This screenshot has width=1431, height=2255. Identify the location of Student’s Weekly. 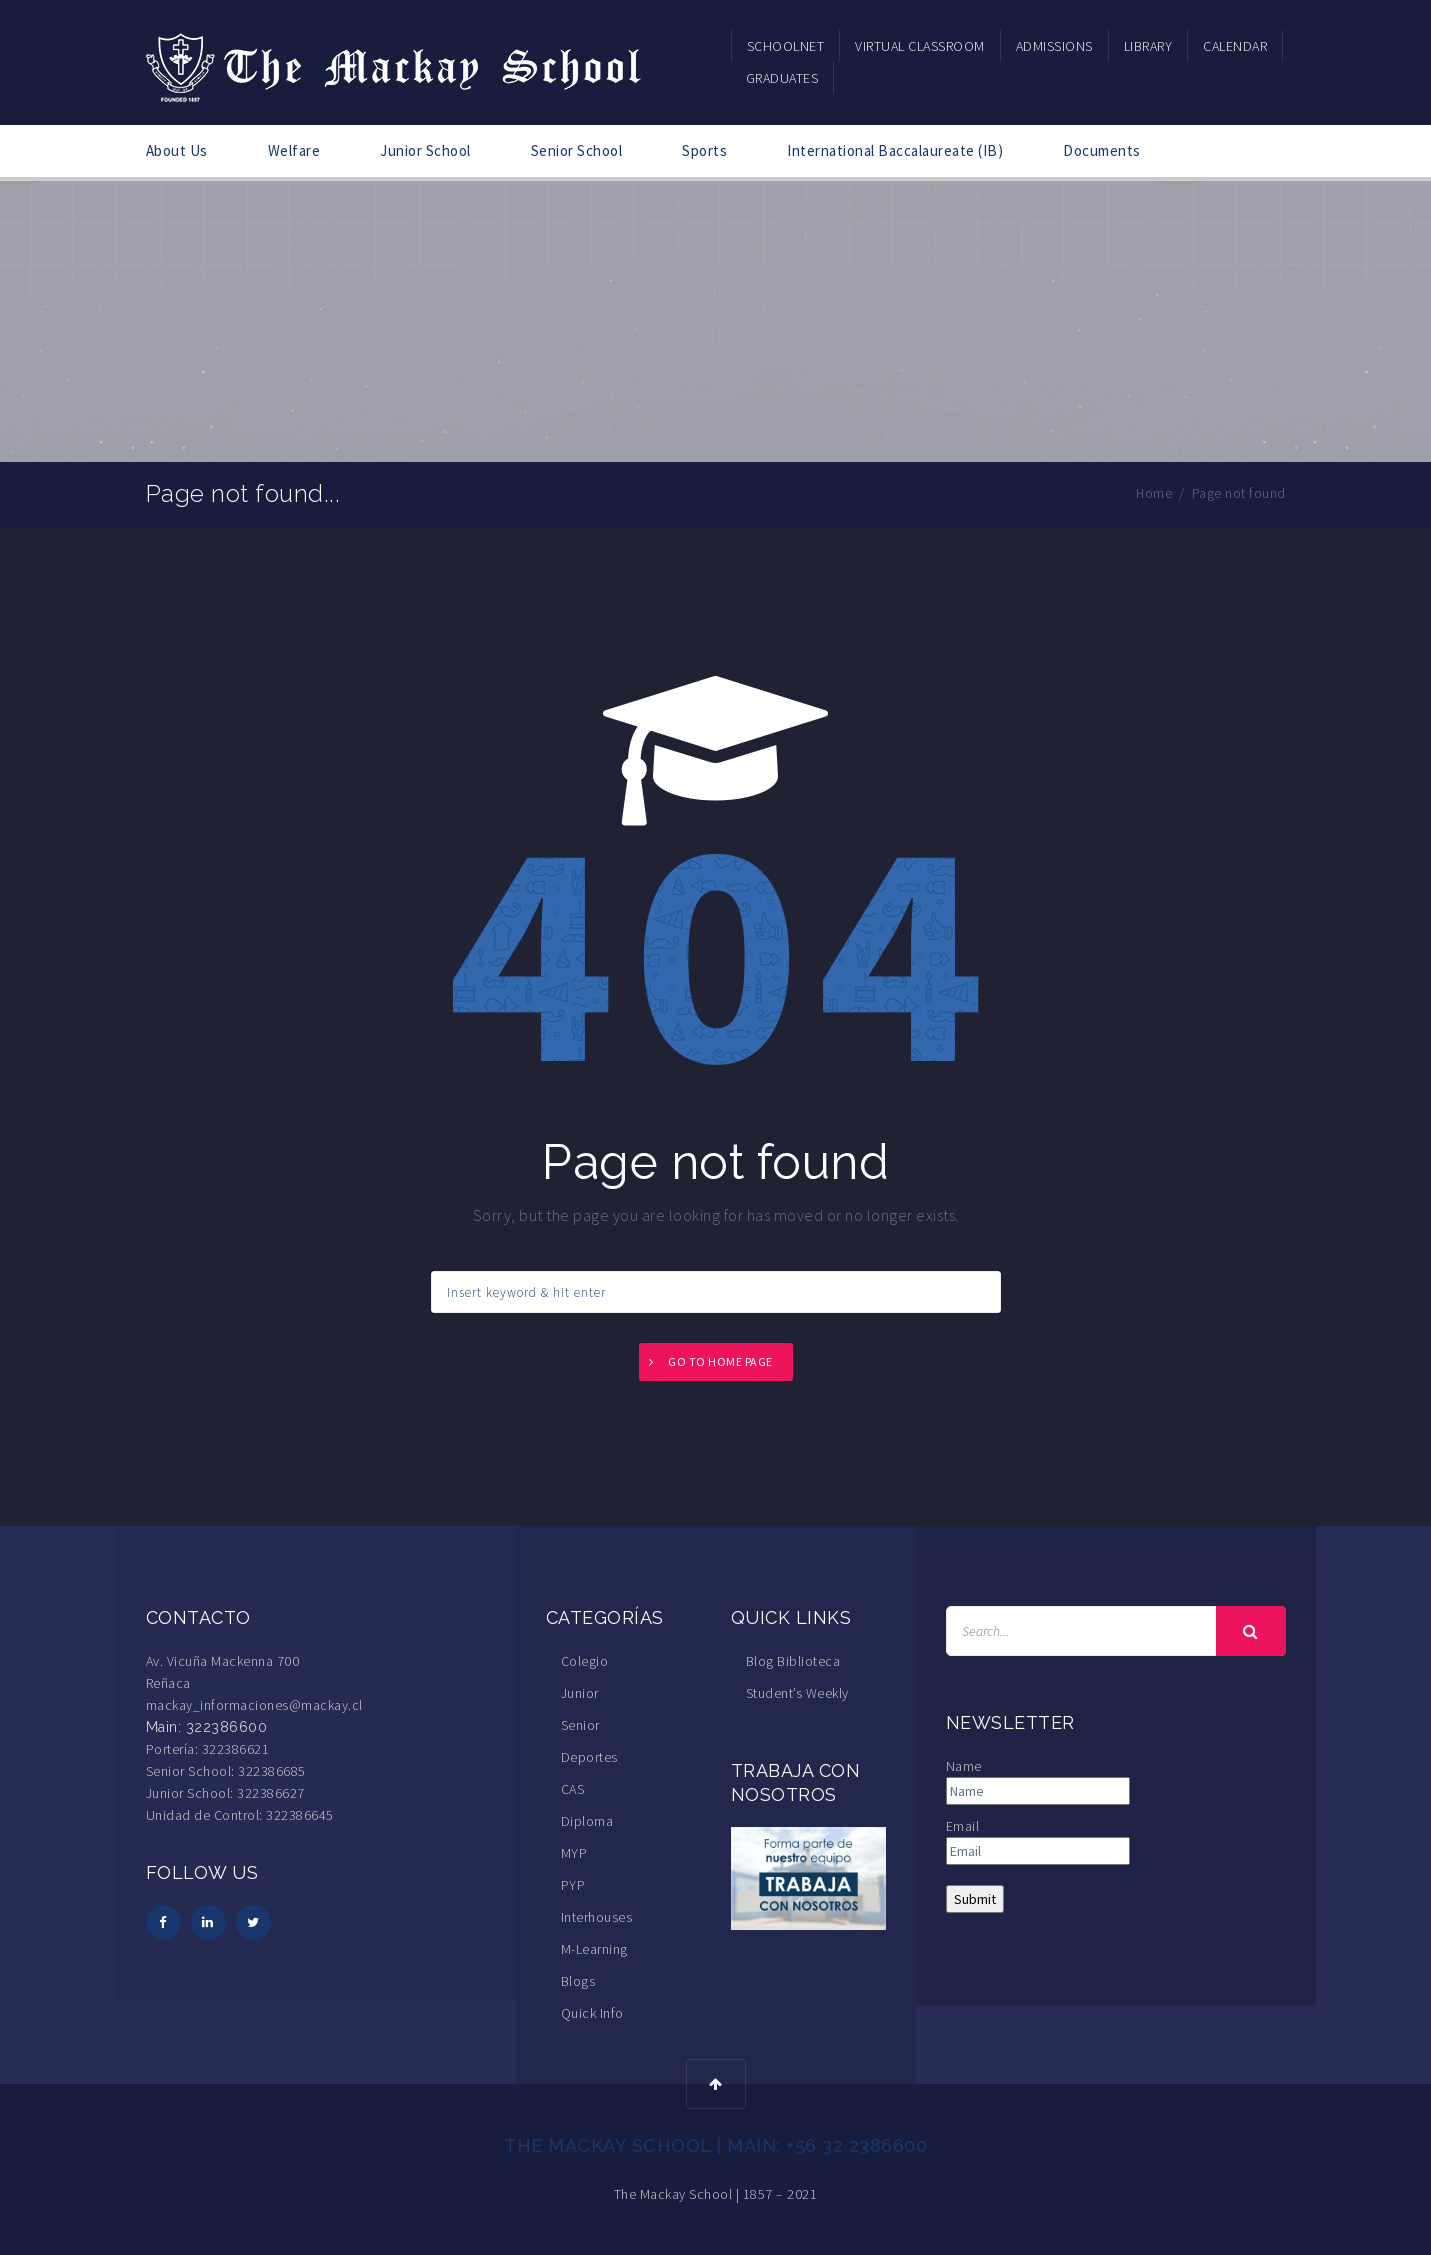
(797, 1693).